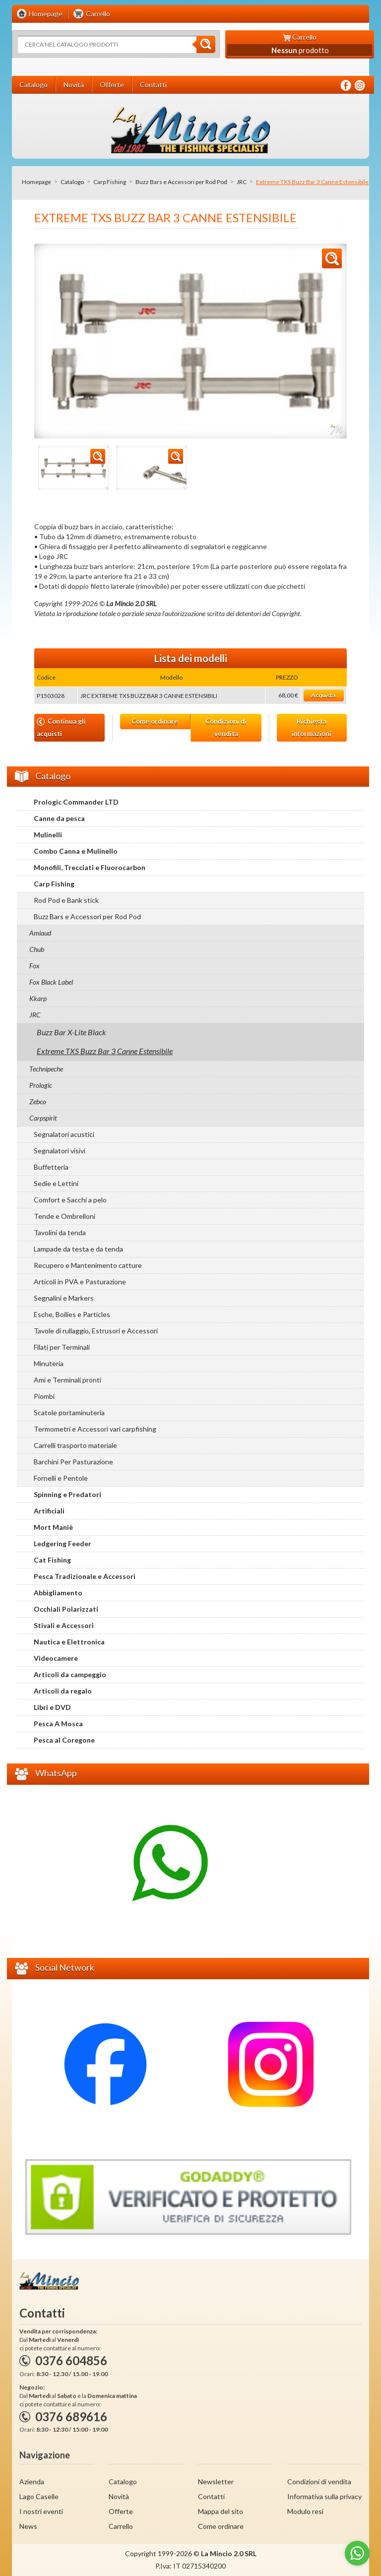  Describe the element at coordinates (46, 1069) in the screenshot. I see `Technipeche` at that location.